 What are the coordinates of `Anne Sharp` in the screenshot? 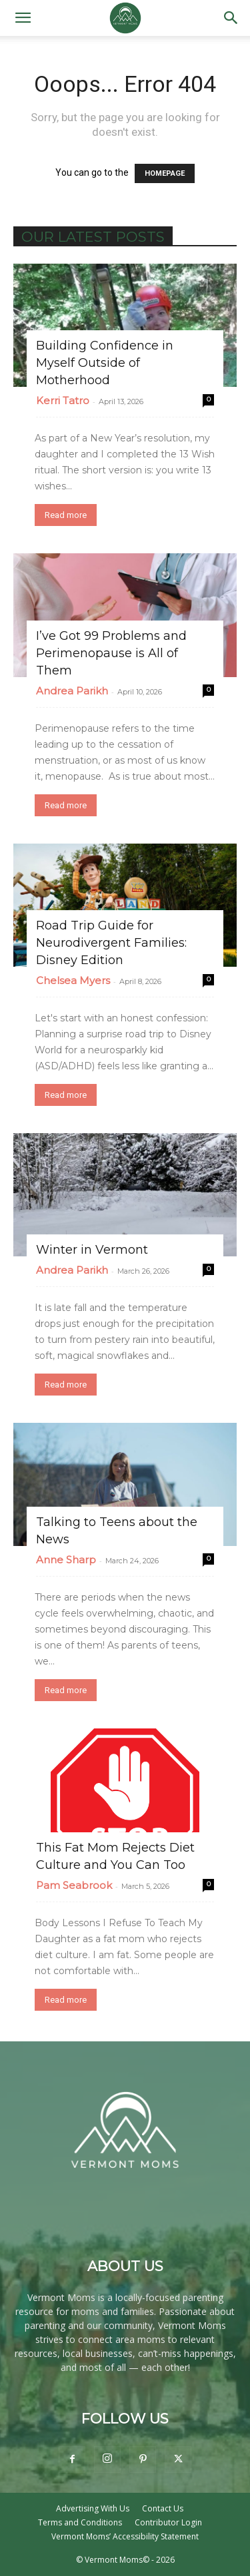 It's located at (66, 1559).